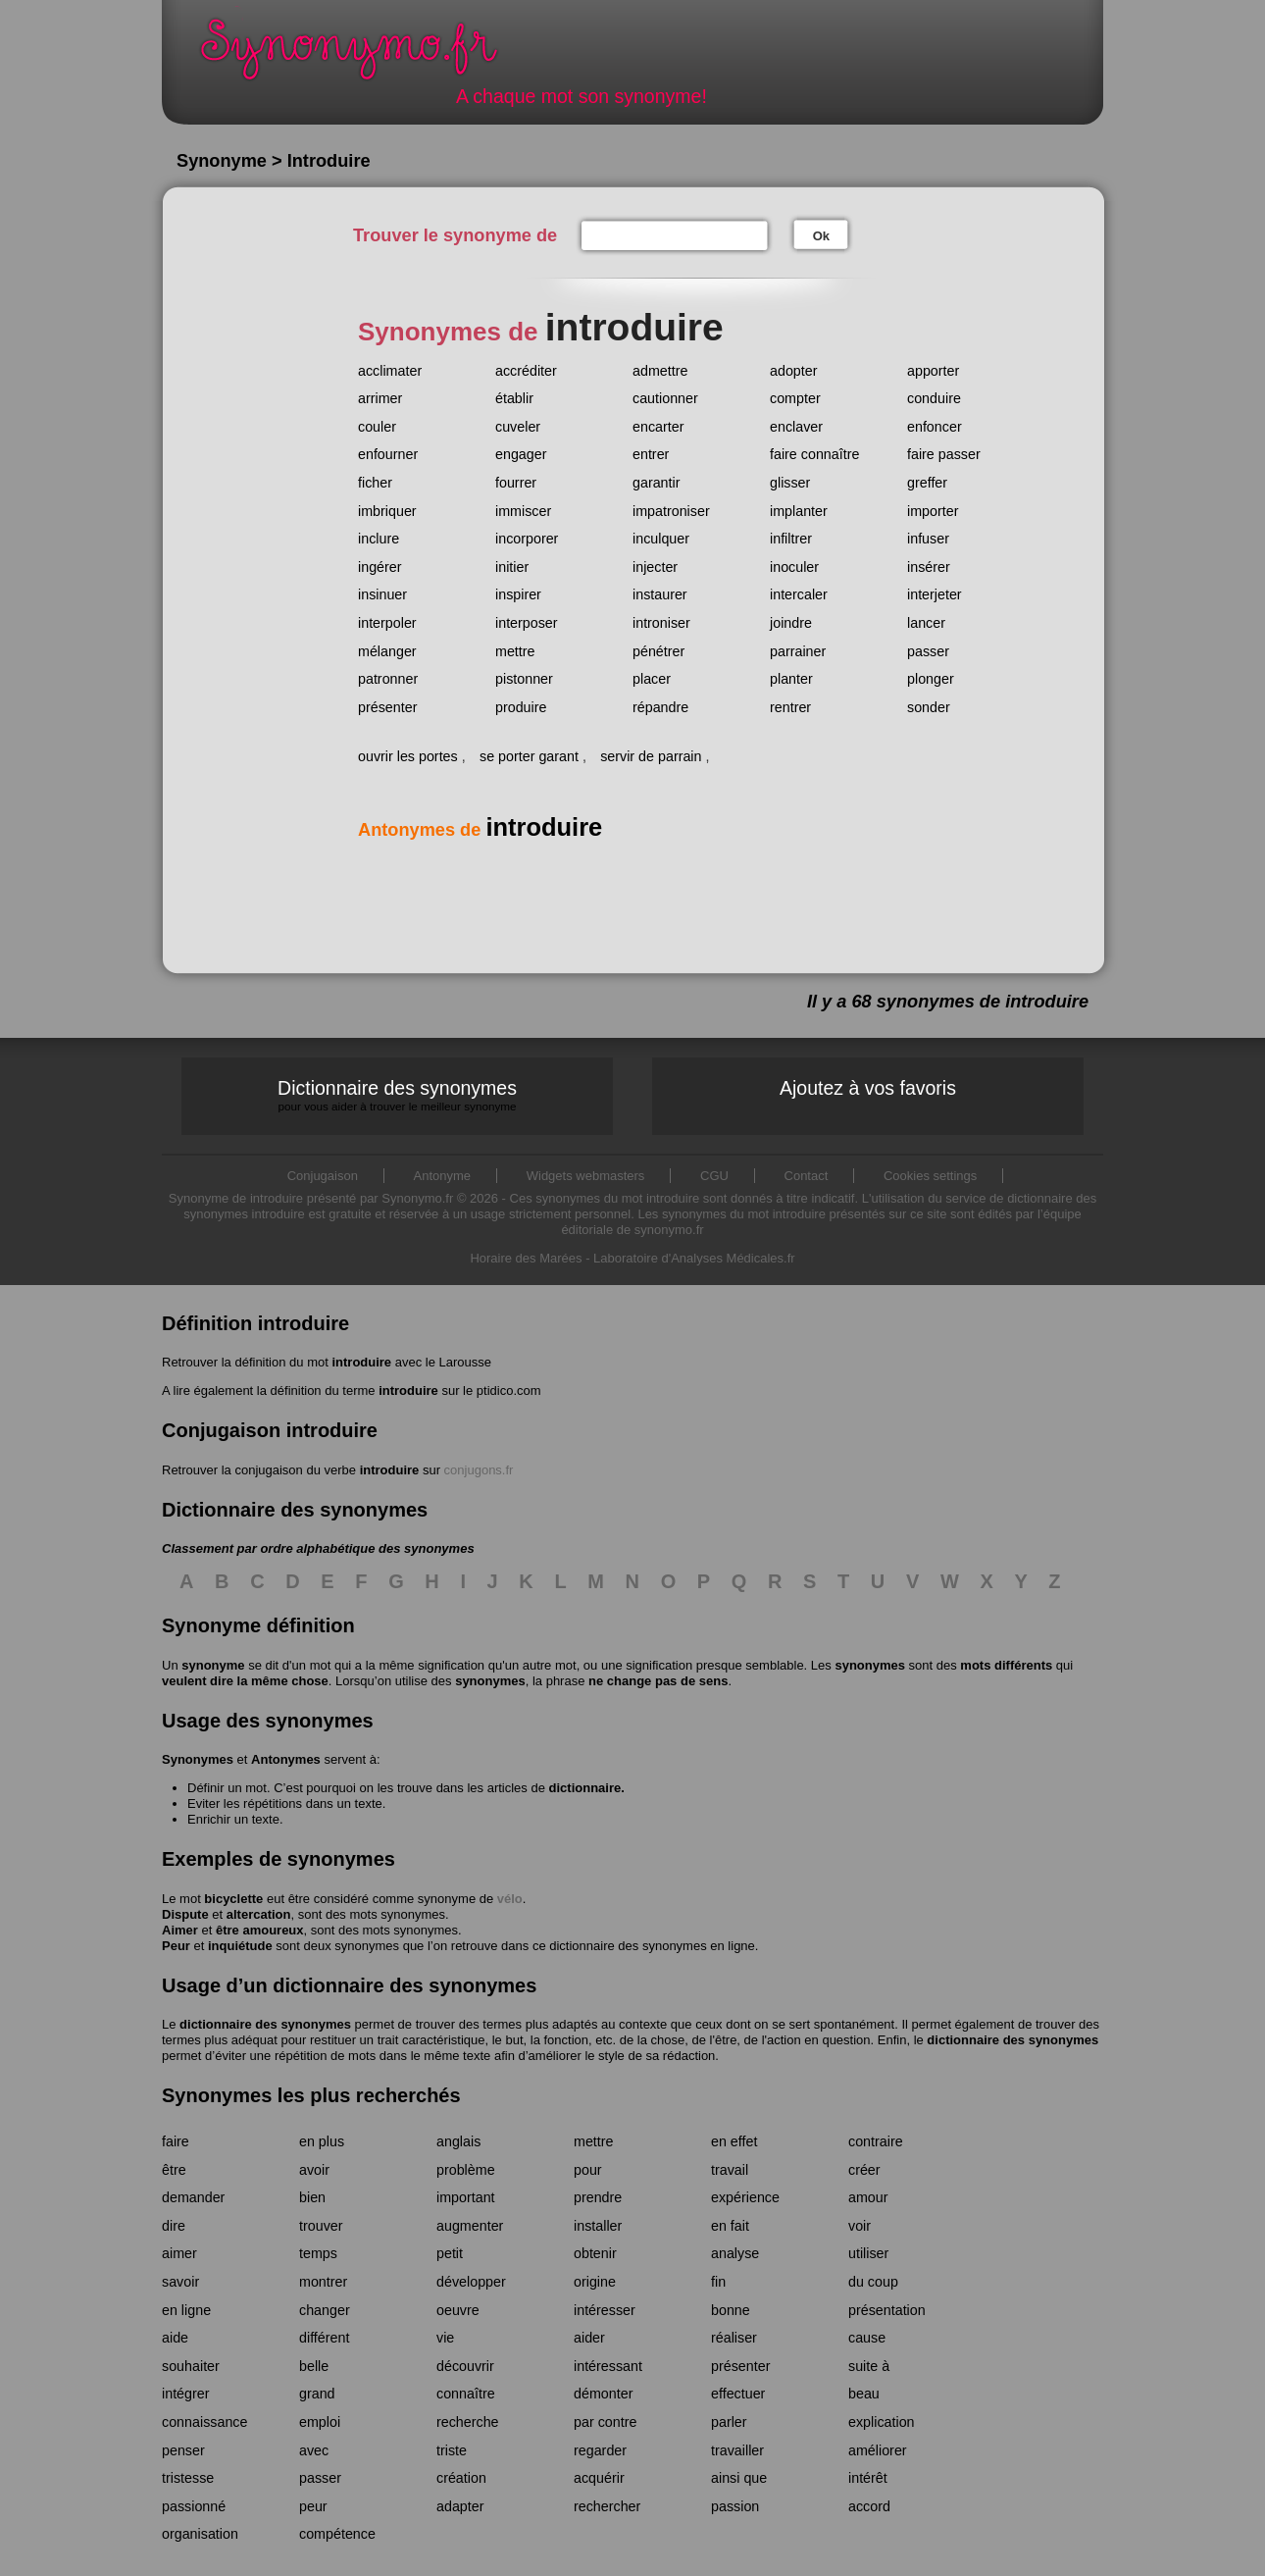  Describe the element at coordinates (814, 454) in the screenshot. I see `faire connaître` at that location.